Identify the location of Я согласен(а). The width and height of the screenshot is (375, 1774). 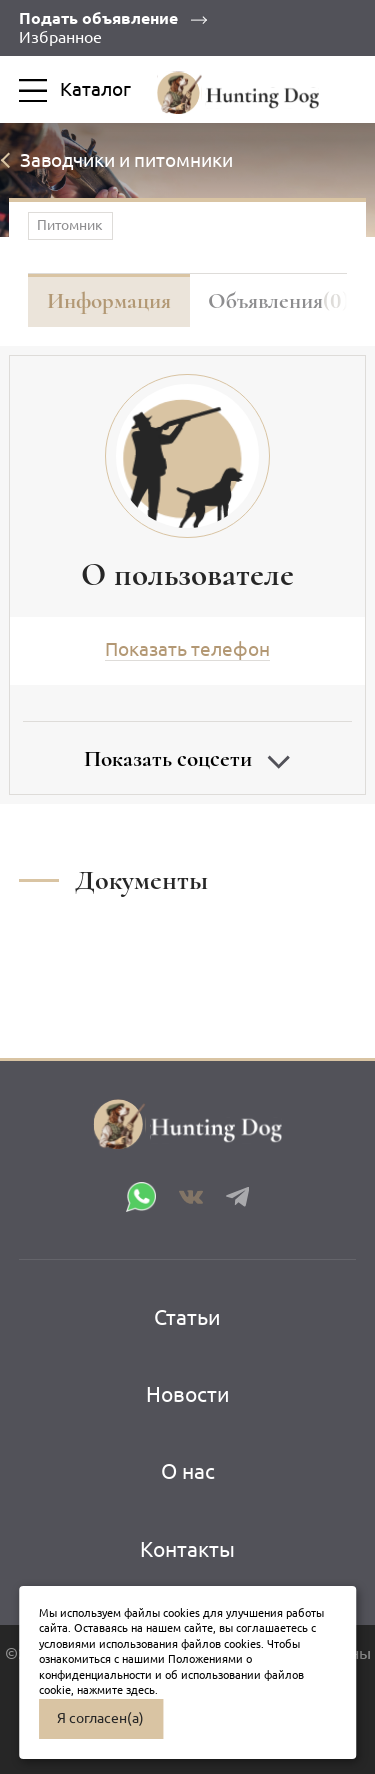
(100, 1718).